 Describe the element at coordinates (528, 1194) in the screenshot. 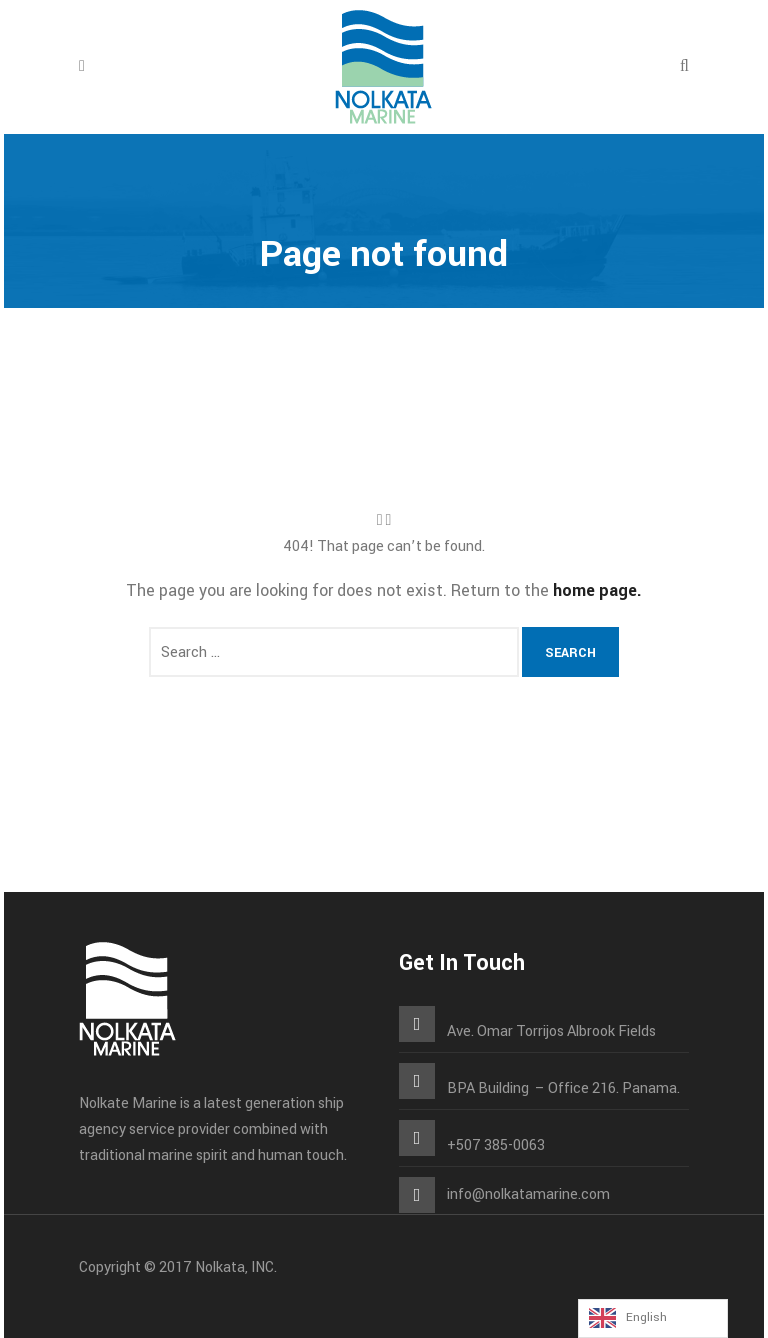

I see `info@nolkatamarine.com` at that location.